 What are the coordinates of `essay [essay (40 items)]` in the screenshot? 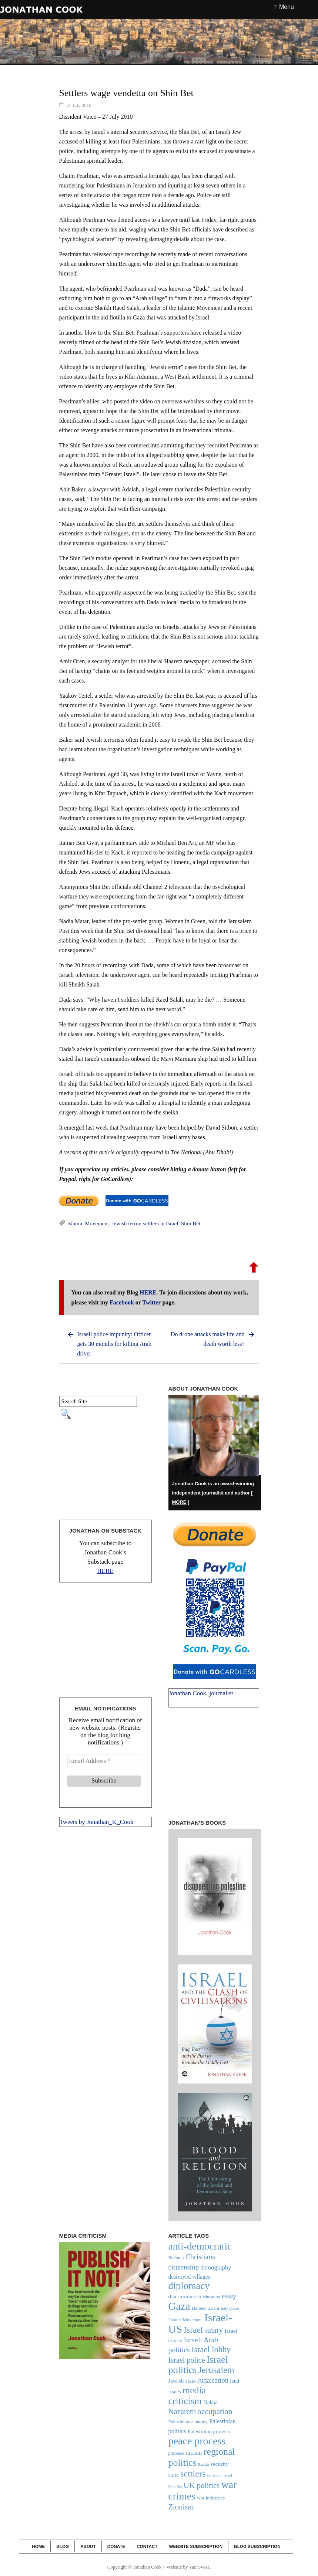 It's located at (229, 2296).